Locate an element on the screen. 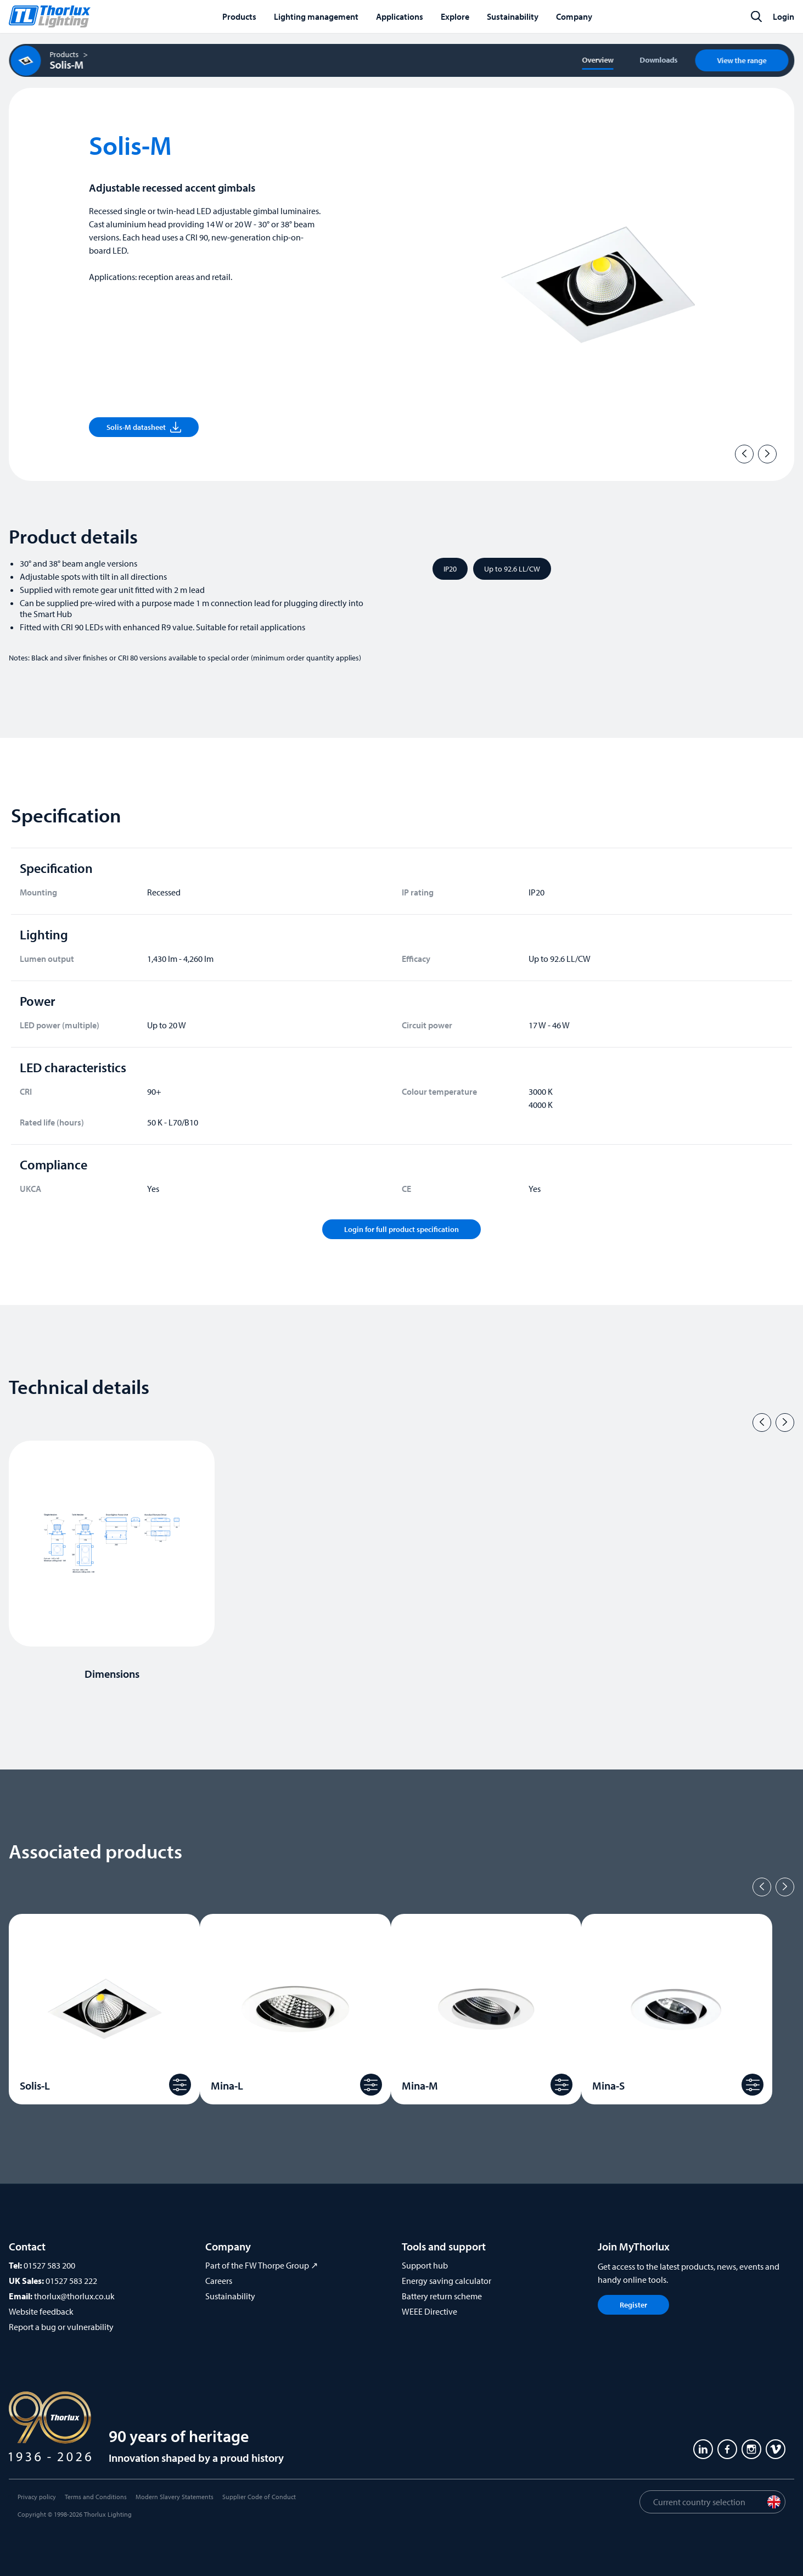  Overview is located at coordinates (597, 60).